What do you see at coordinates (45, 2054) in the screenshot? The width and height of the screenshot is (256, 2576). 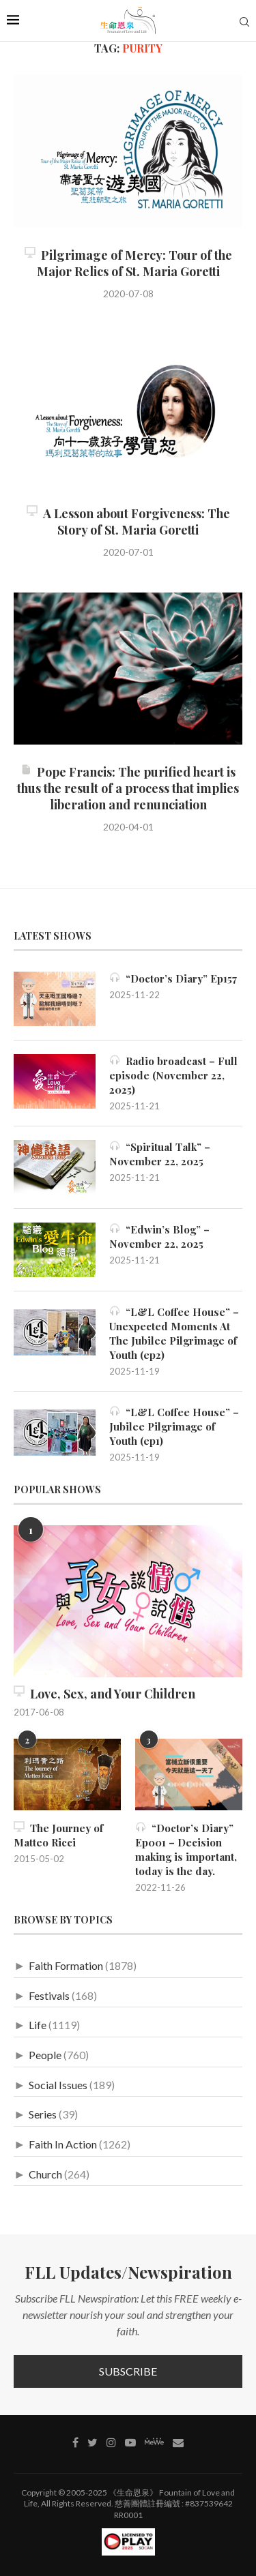 I see `People` at bounding box center [45, 2054].